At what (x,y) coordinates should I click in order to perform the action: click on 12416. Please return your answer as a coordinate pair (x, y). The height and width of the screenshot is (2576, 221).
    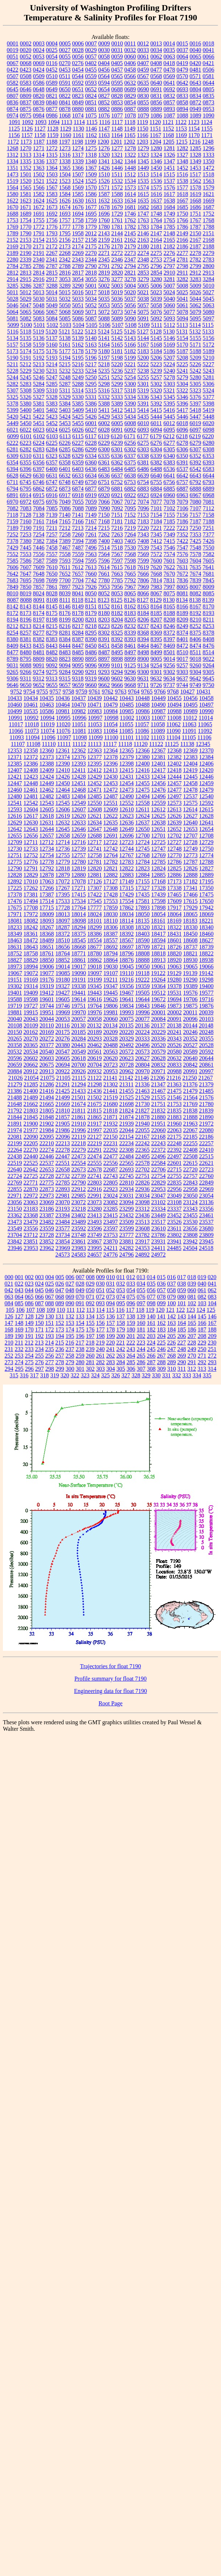
    Looking at the image, I should click on (142, 770).